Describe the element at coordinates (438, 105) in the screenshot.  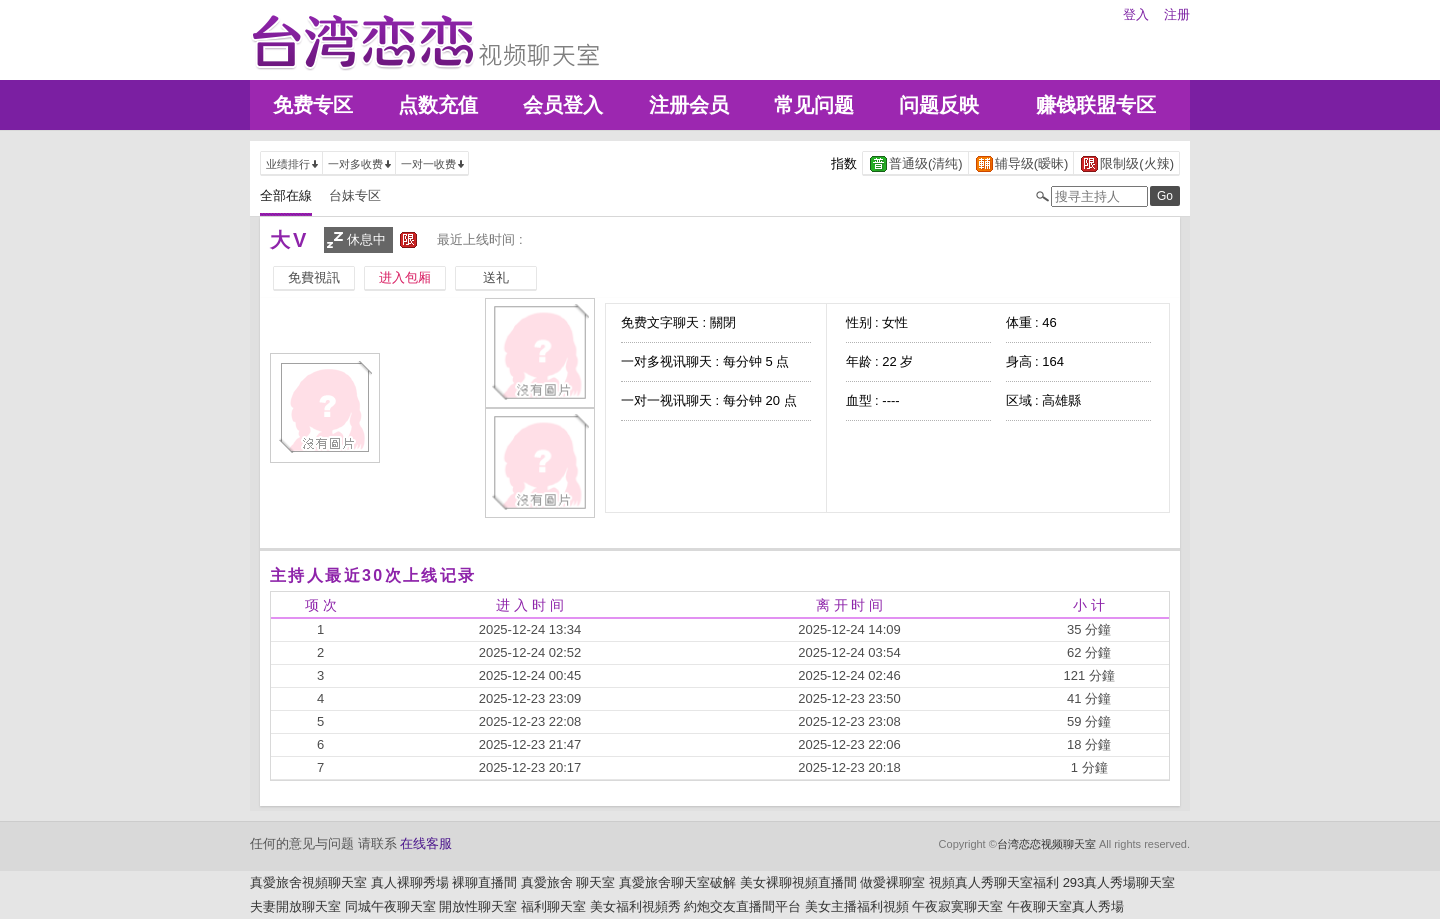
I see `点数充值` at that location.